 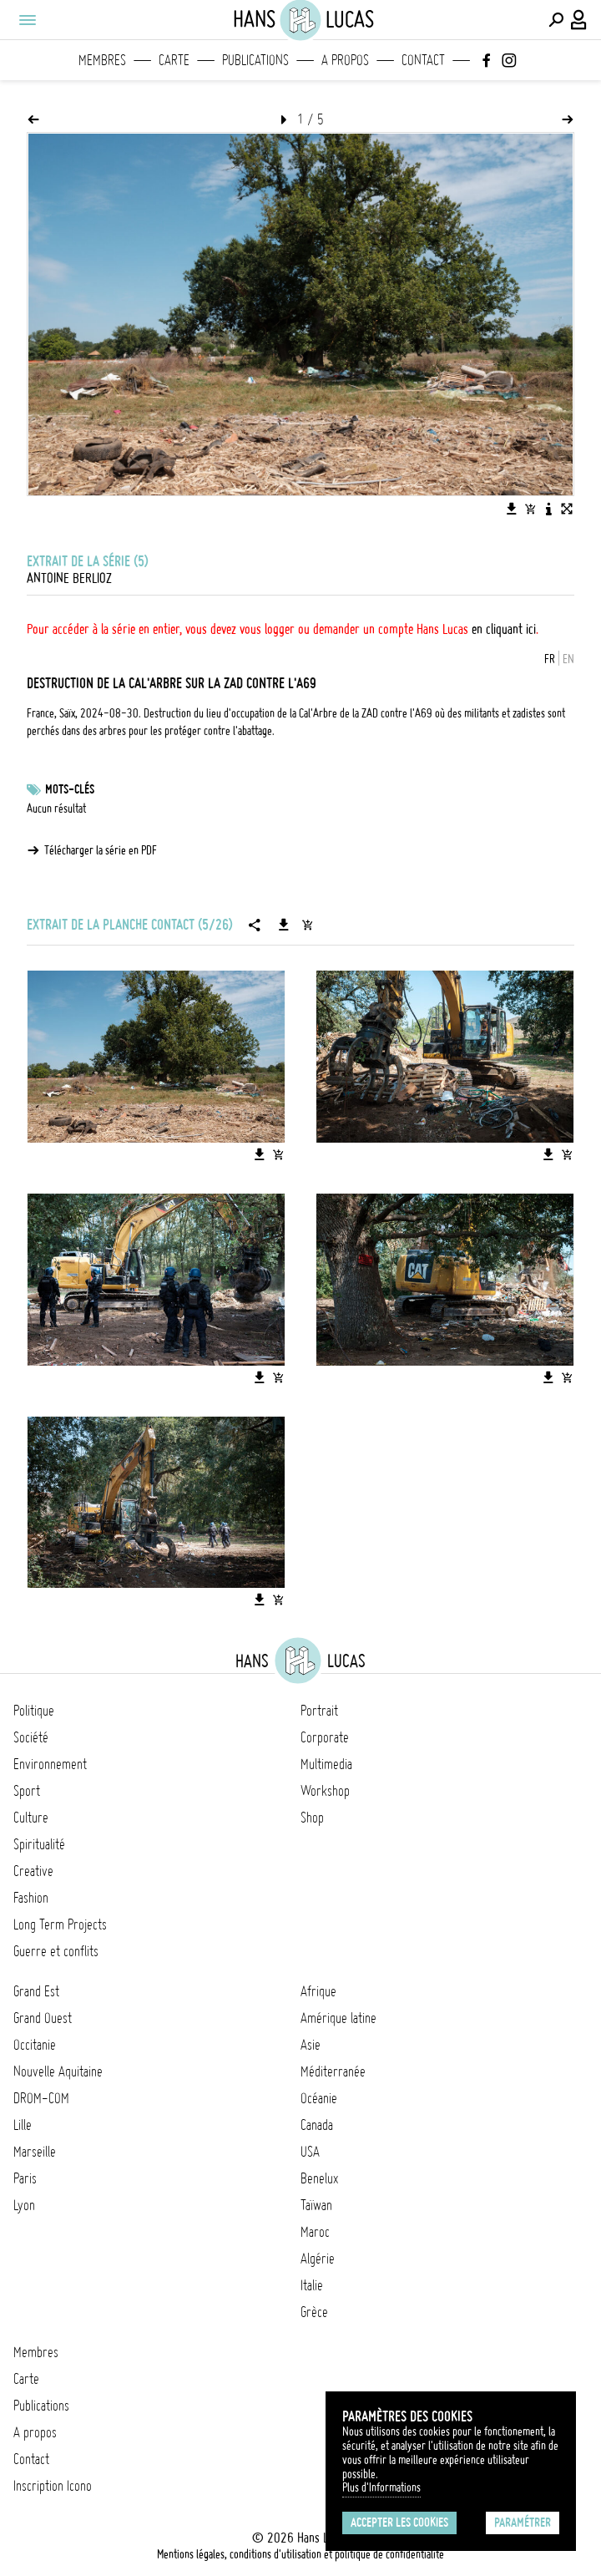 I want to click on Membres, so click(x=102, y=60).